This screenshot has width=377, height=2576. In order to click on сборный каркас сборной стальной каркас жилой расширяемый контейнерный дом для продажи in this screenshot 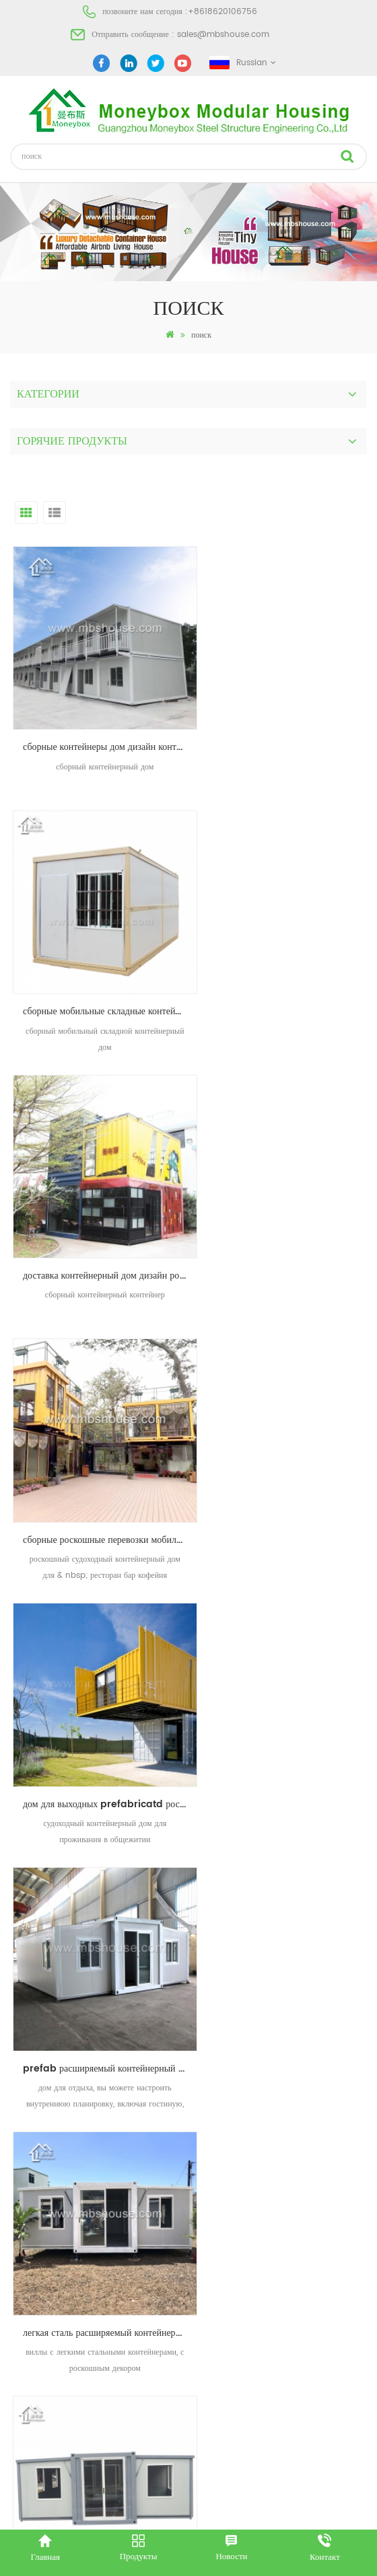, I will do `click(287, 1455)`.